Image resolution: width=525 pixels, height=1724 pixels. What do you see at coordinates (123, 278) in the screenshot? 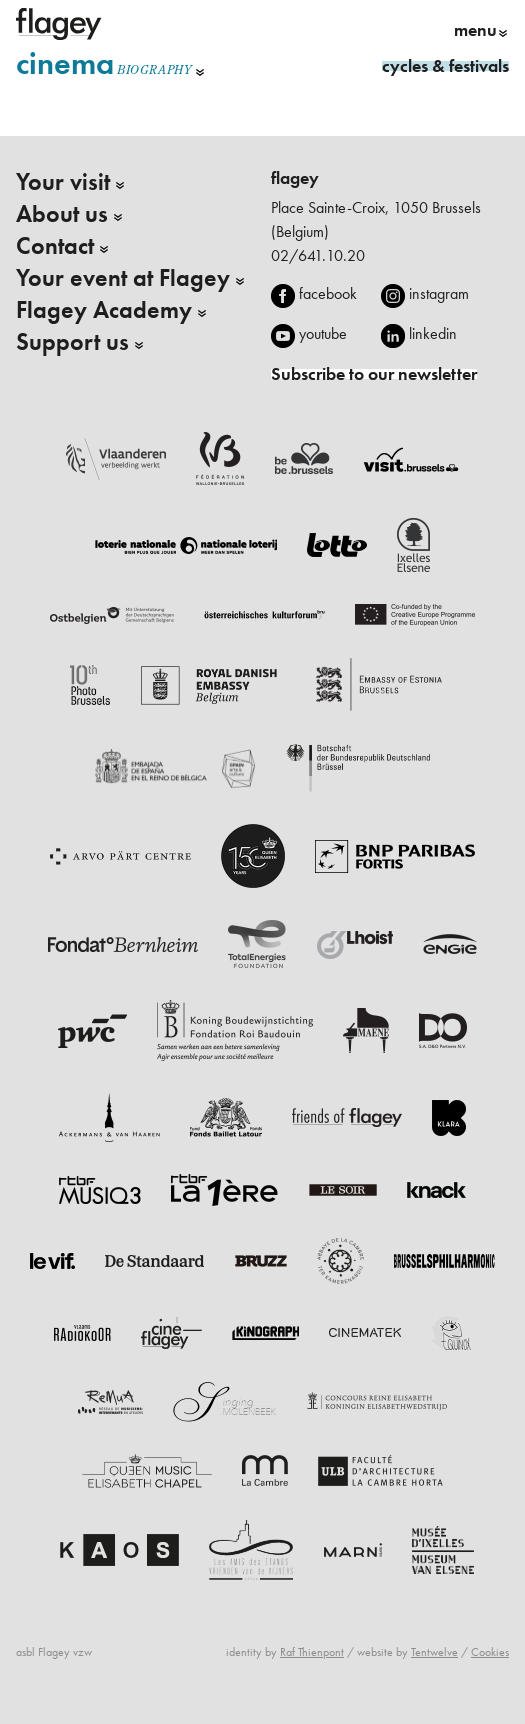
I see `Your event at Flagey` at bounding box center [123, 278].